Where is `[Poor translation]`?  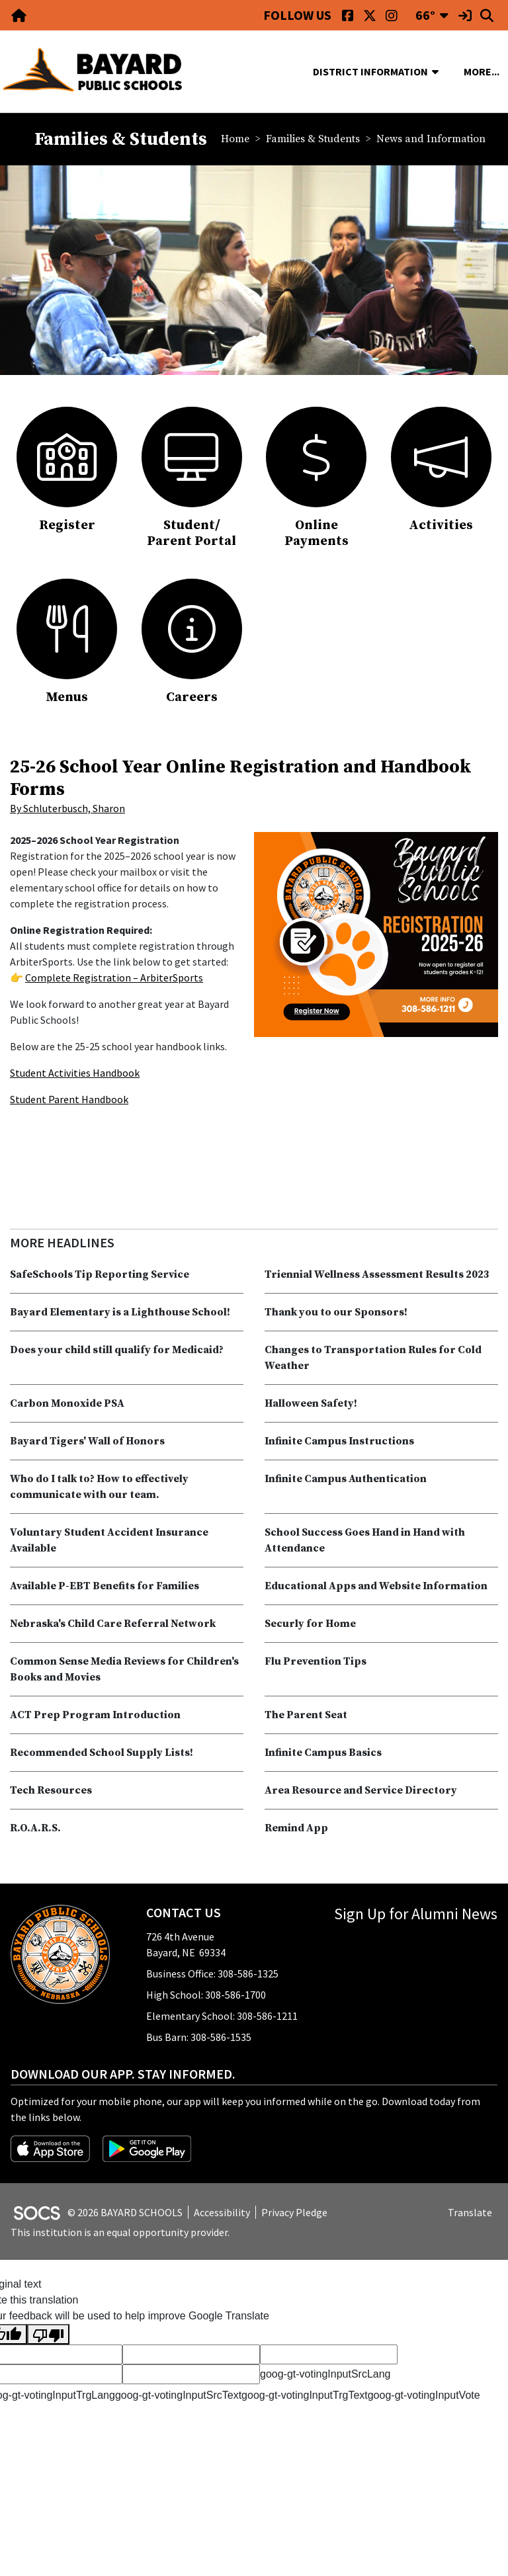 [Poor translation] is located at coordinates (48, 2334).